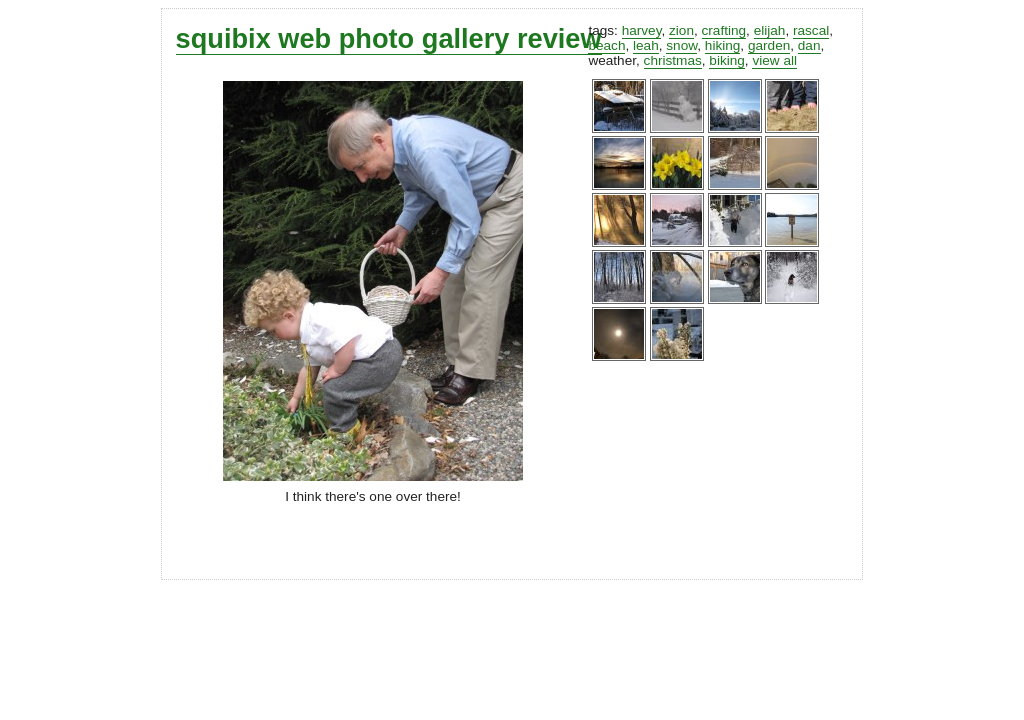 This screenshot has height=720, width=1024. What do you see at coordinates (774, 60) in the screenshot?
I see `view all` at bounding box center [774, 60].